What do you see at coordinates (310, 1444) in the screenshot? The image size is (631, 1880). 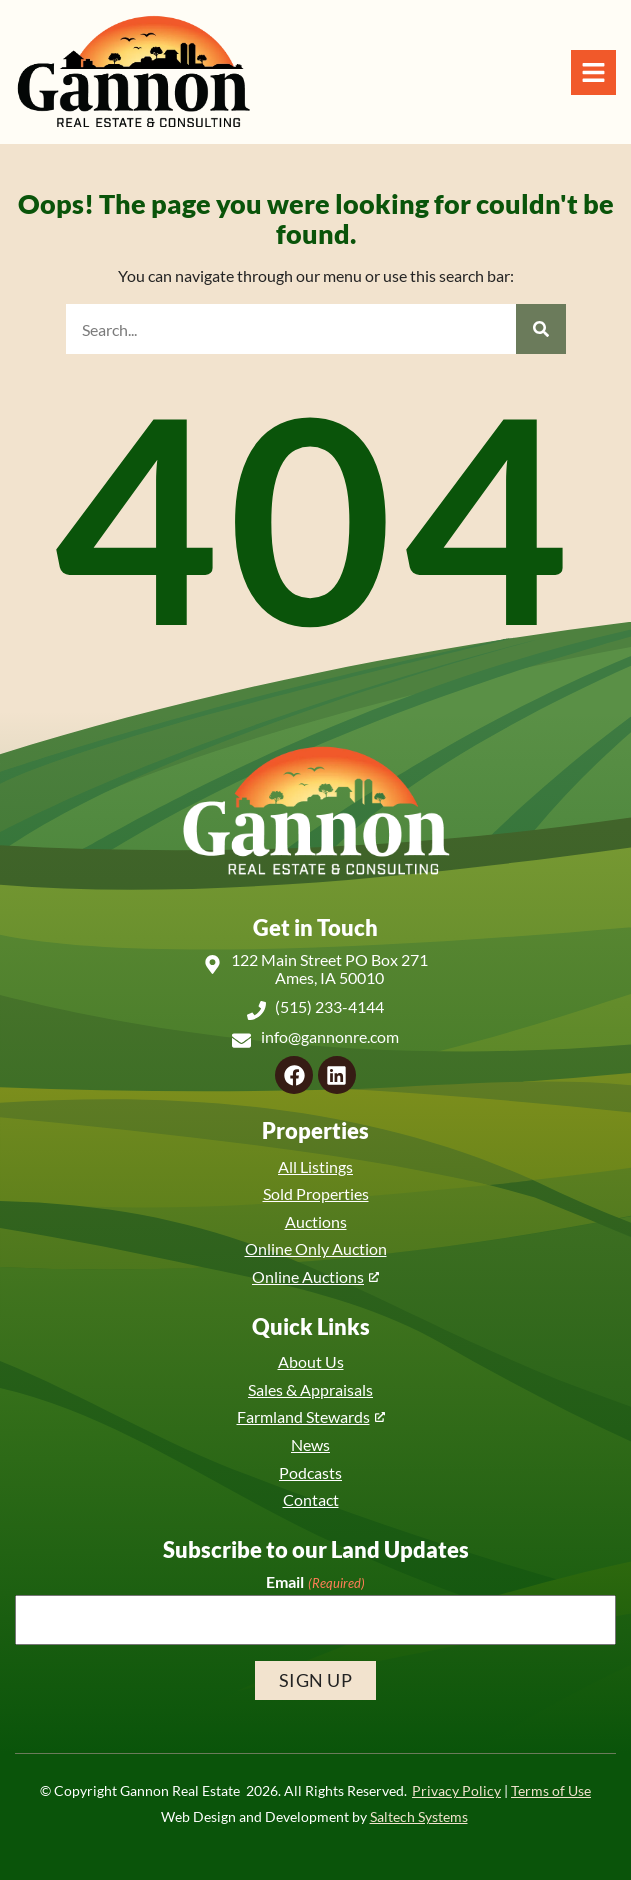 I see `News` at bounding box center [310, 1444].